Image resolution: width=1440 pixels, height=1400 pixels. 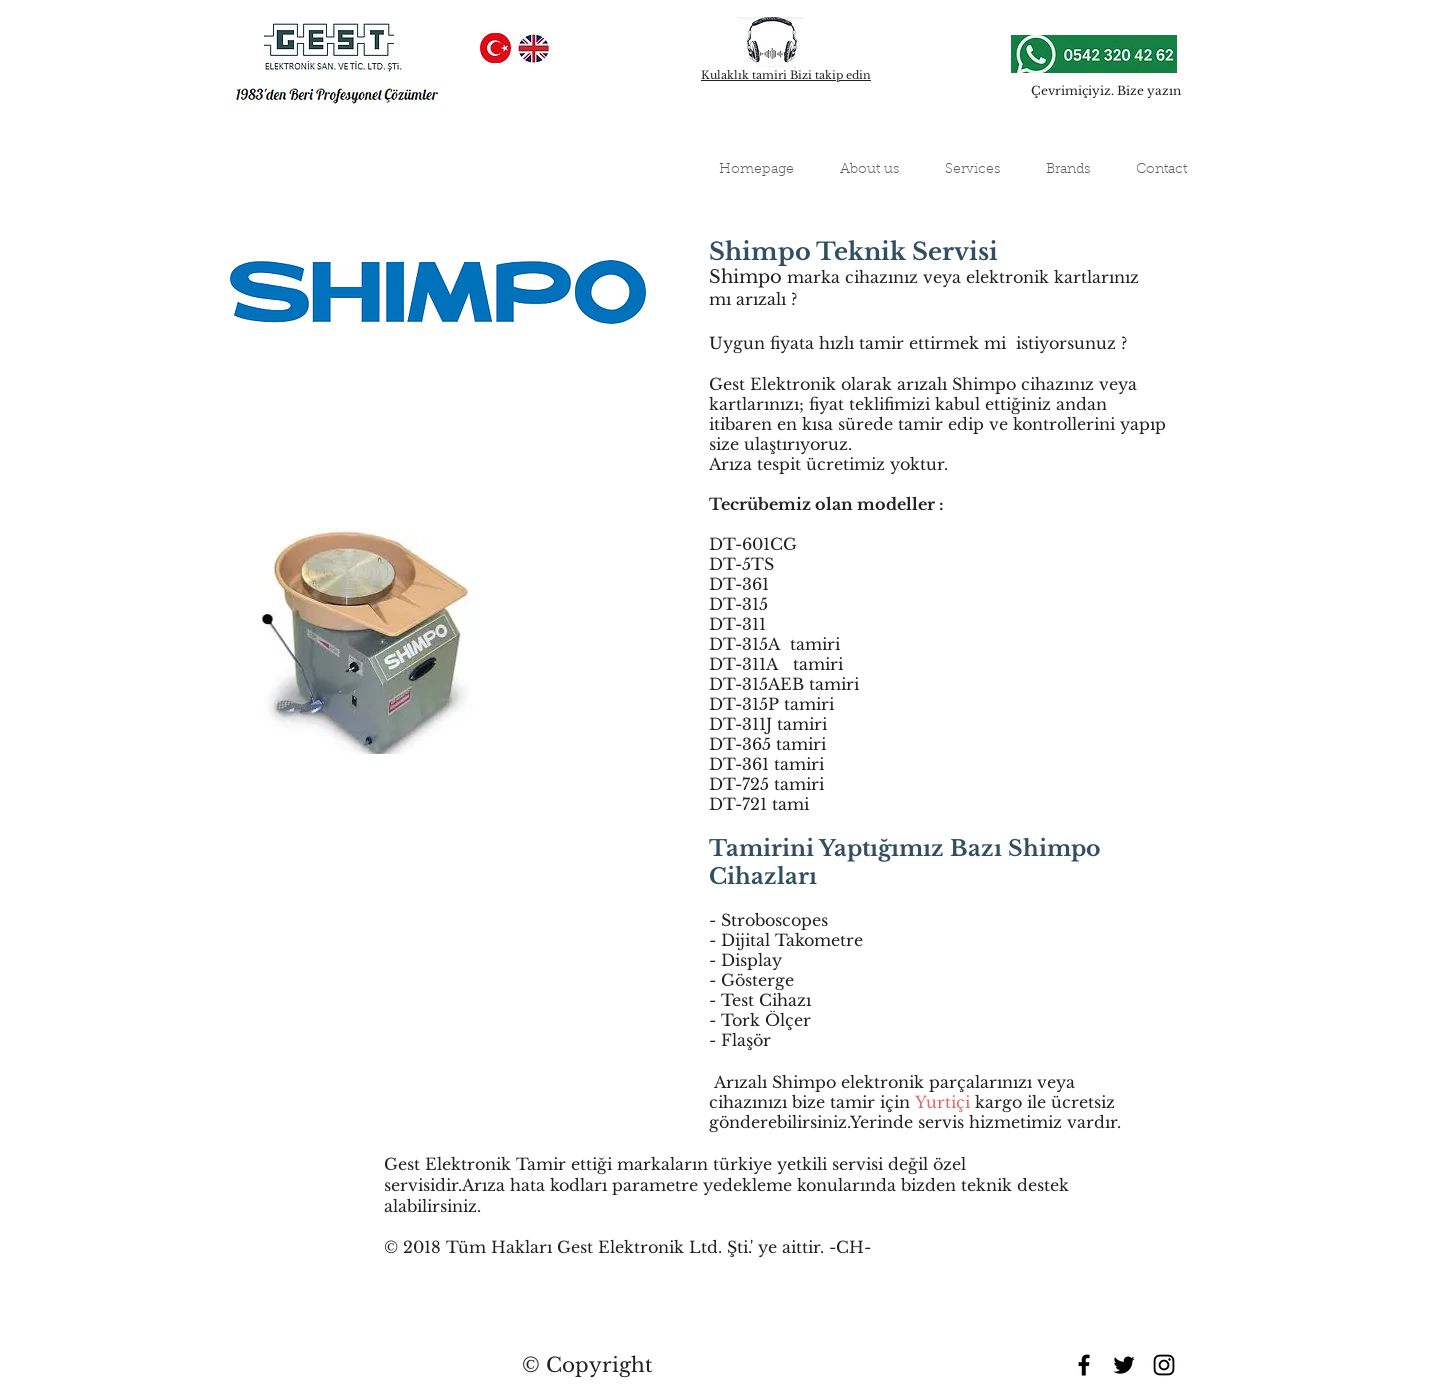 What do you see at coordinates (1124, 1365) in the screenshot?
I see `[Black Twitter Icon]` at bounding box center [1124, 1365].